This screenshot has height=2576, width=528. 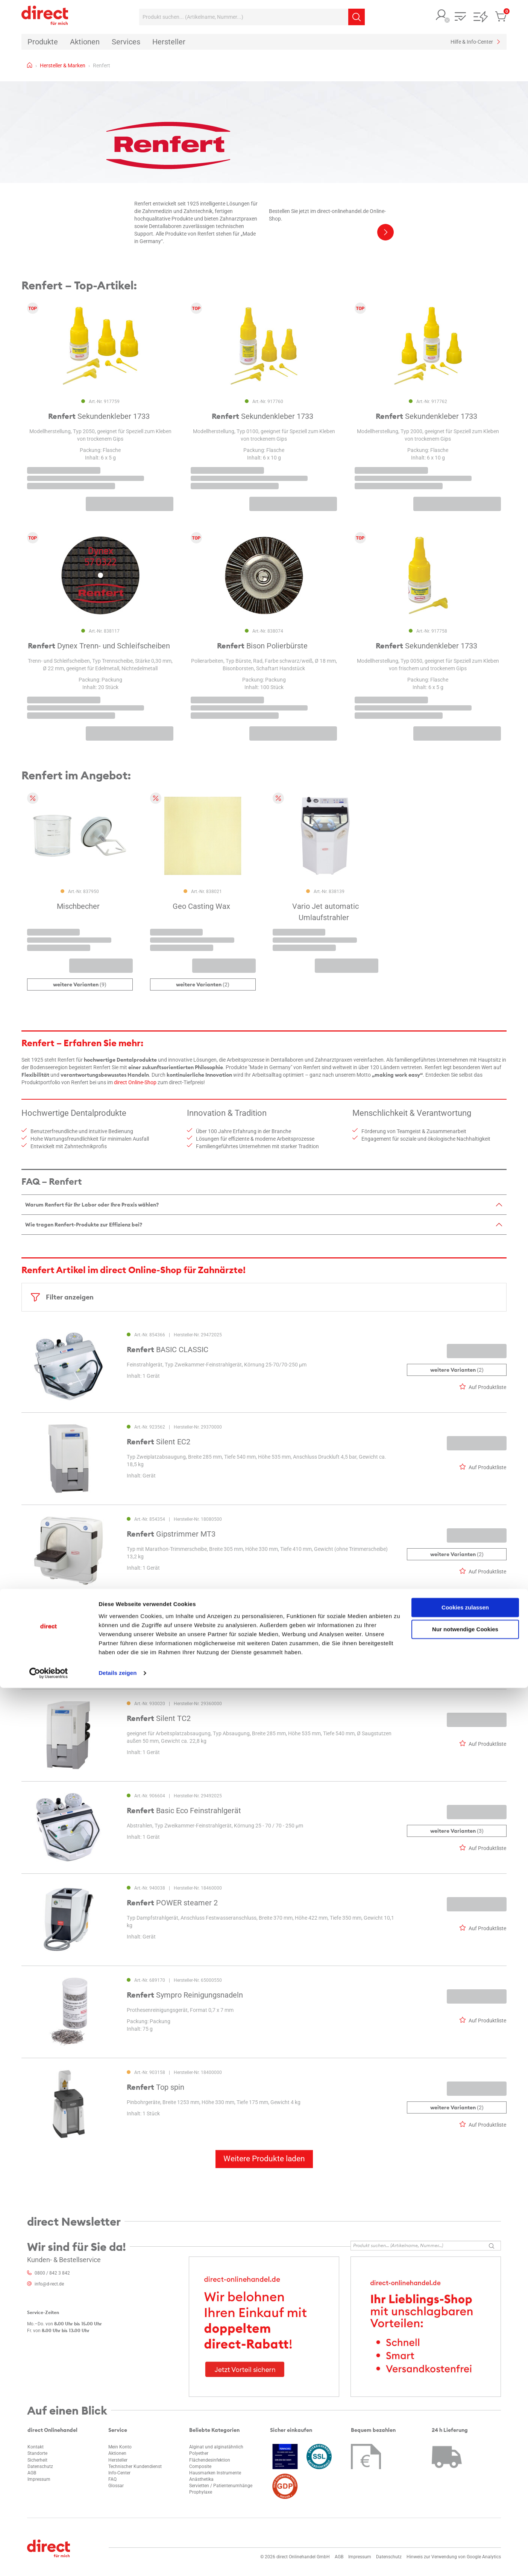 I want to click on Sicherheit, so click(x=37, y=2460).